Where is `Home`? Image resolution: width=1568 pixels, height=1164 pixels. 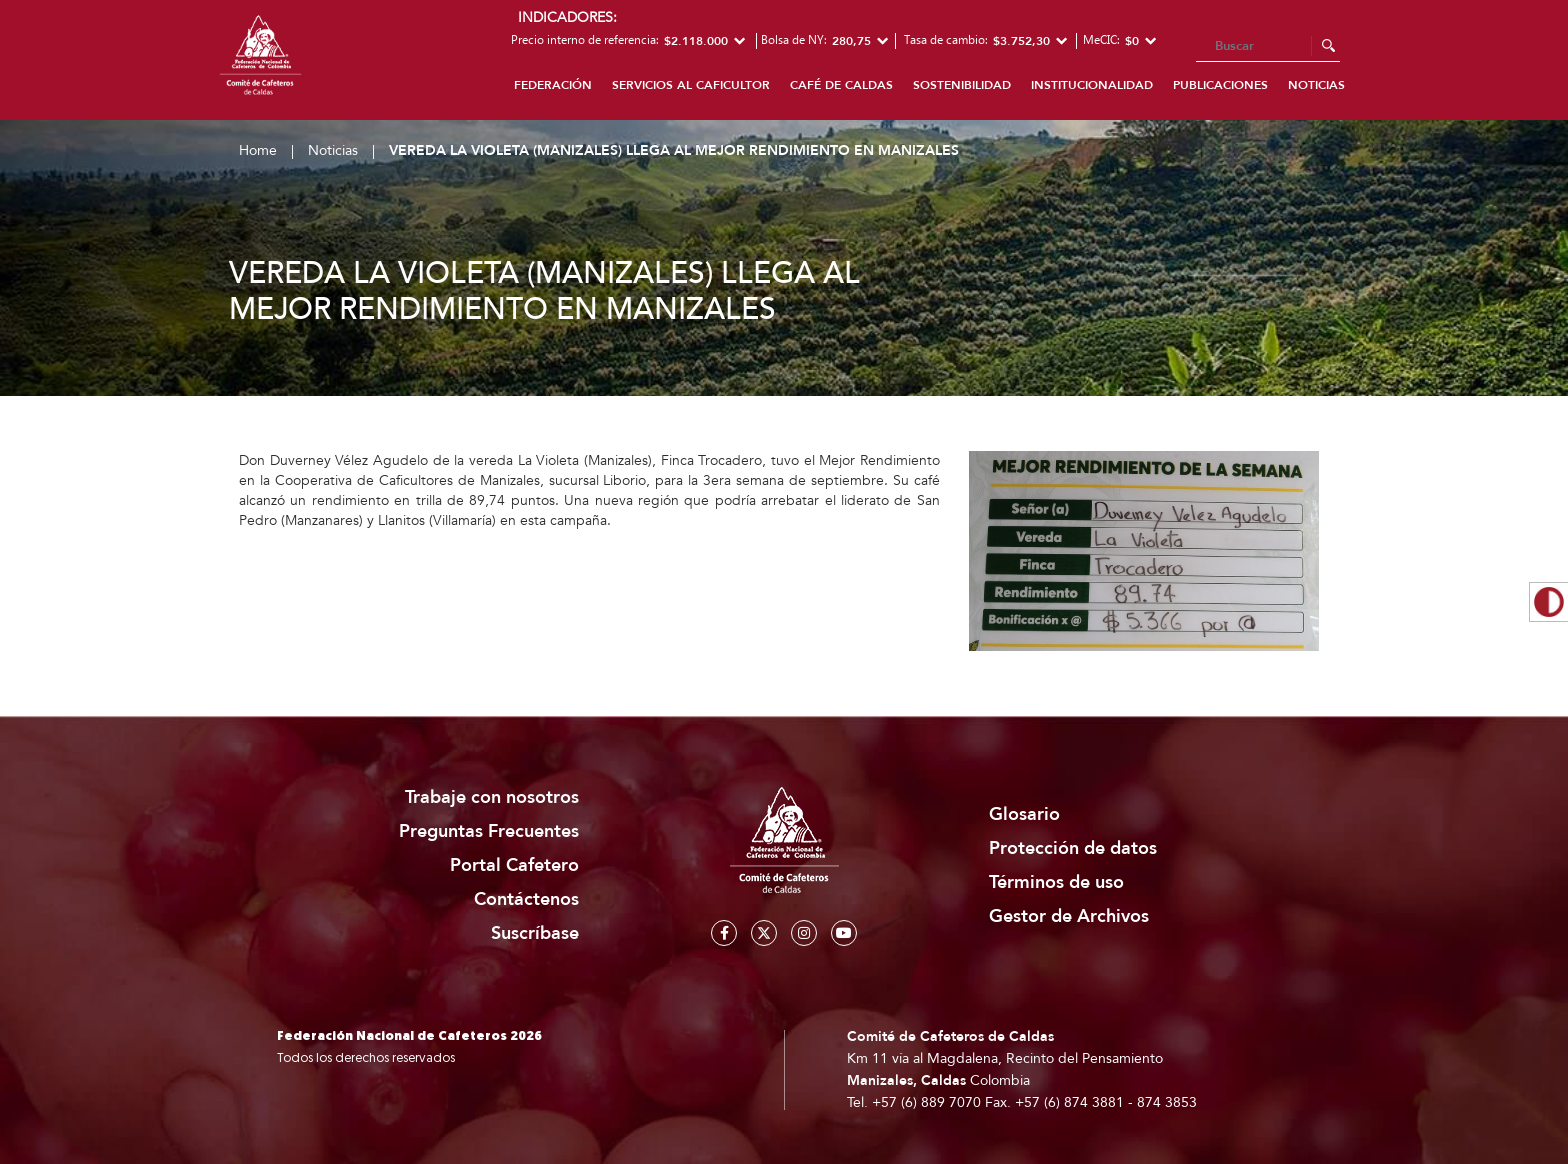 Home is located at coordinates (258, 150).